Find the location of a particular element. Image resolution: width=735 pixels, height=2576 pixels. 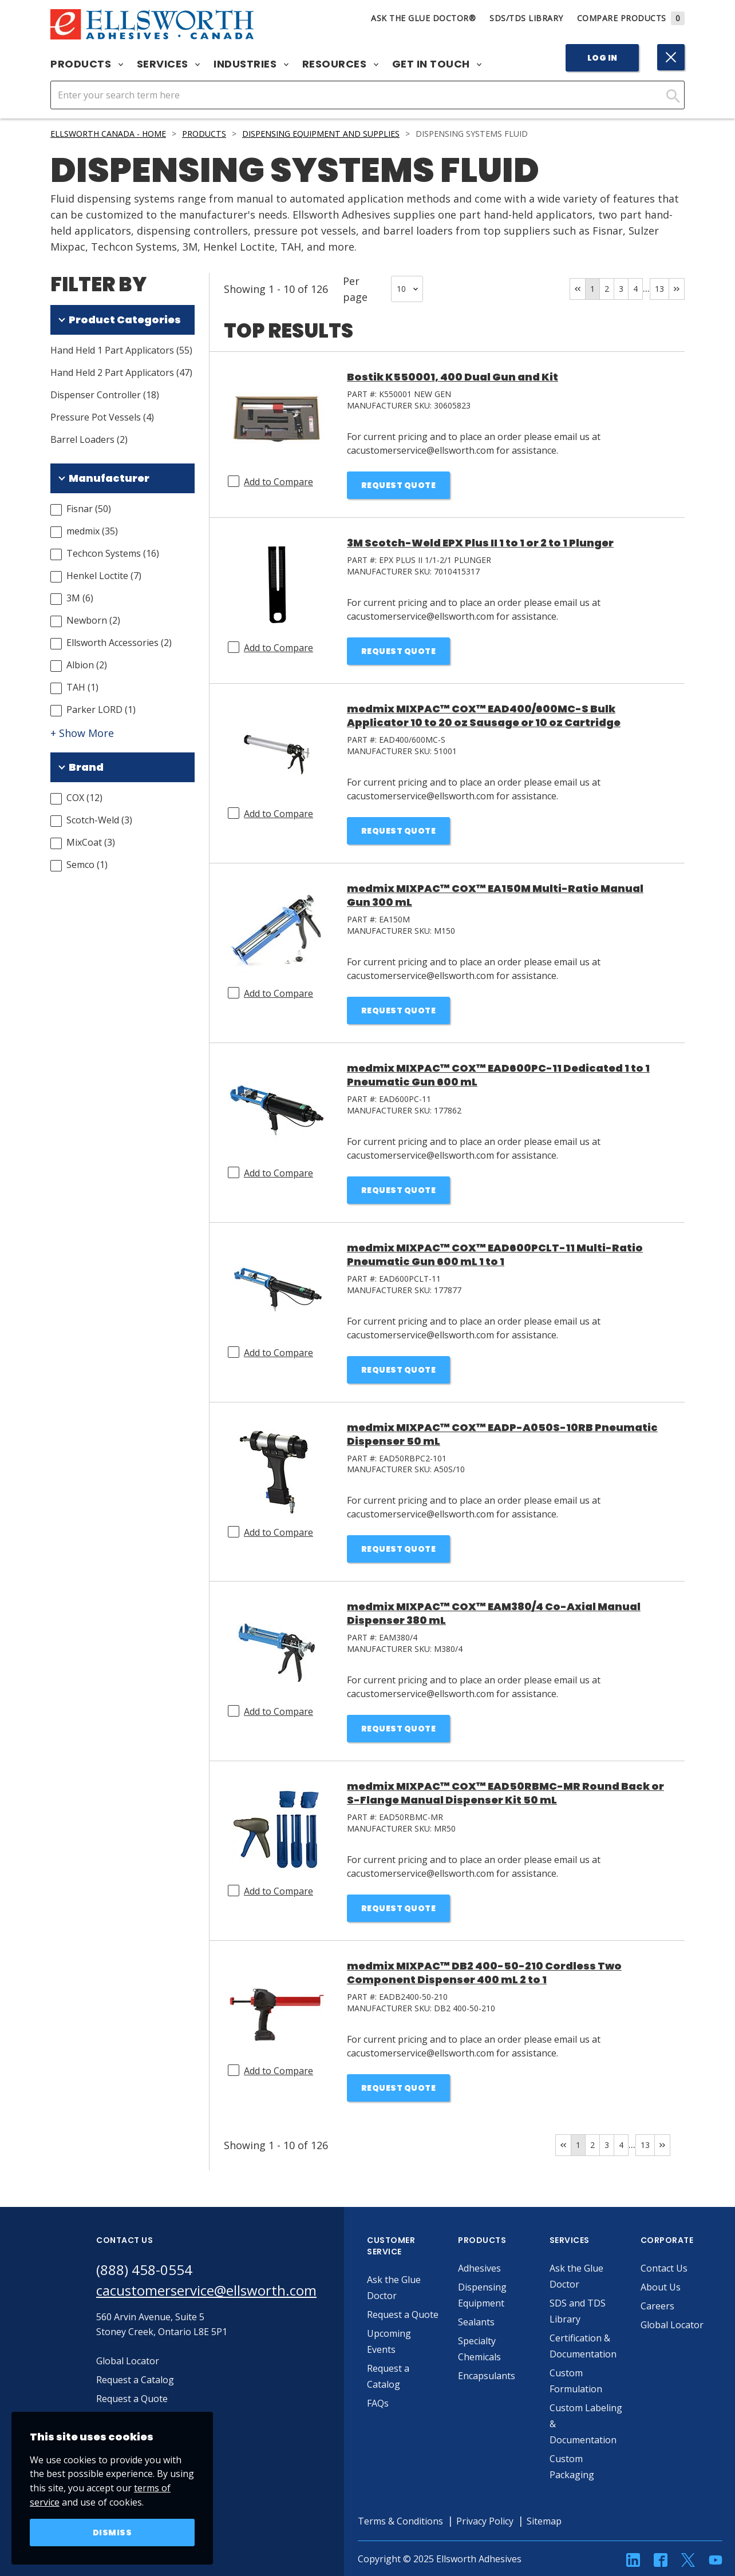

Newborn (2) is located at coordinates (93, 620).